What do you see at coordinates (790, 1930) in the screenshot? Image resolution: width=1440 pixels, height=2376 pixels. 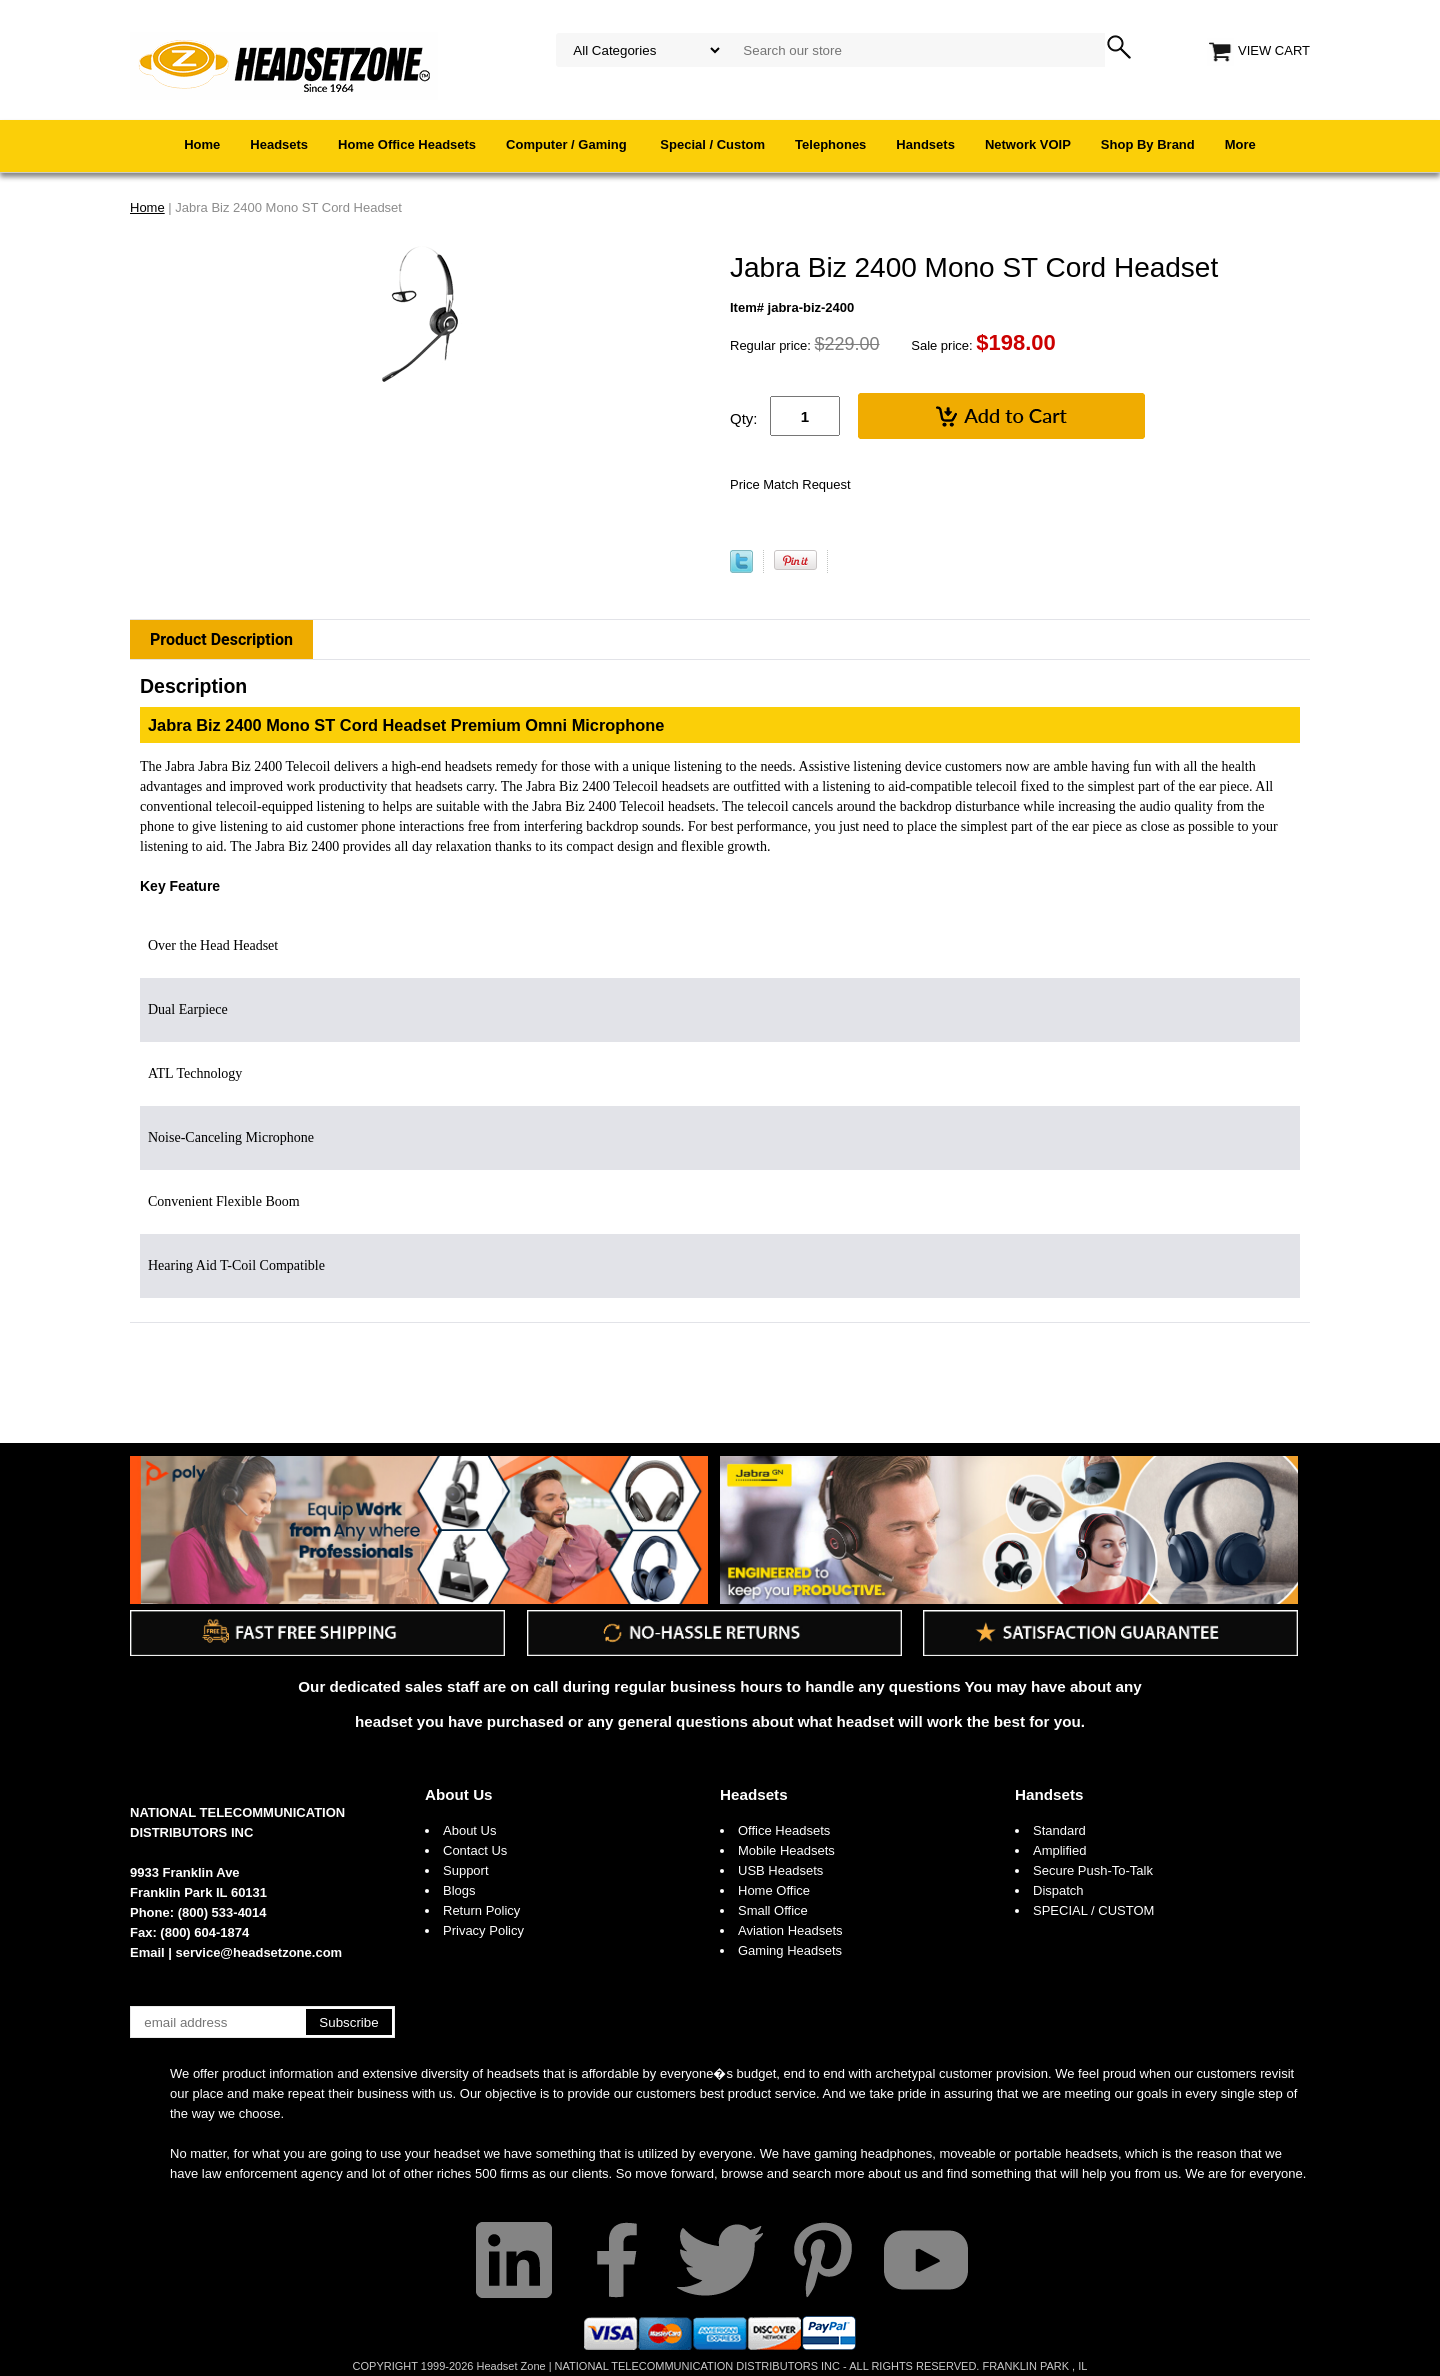 I see `Aviation Headsets` at bounding box center [790, 1930].